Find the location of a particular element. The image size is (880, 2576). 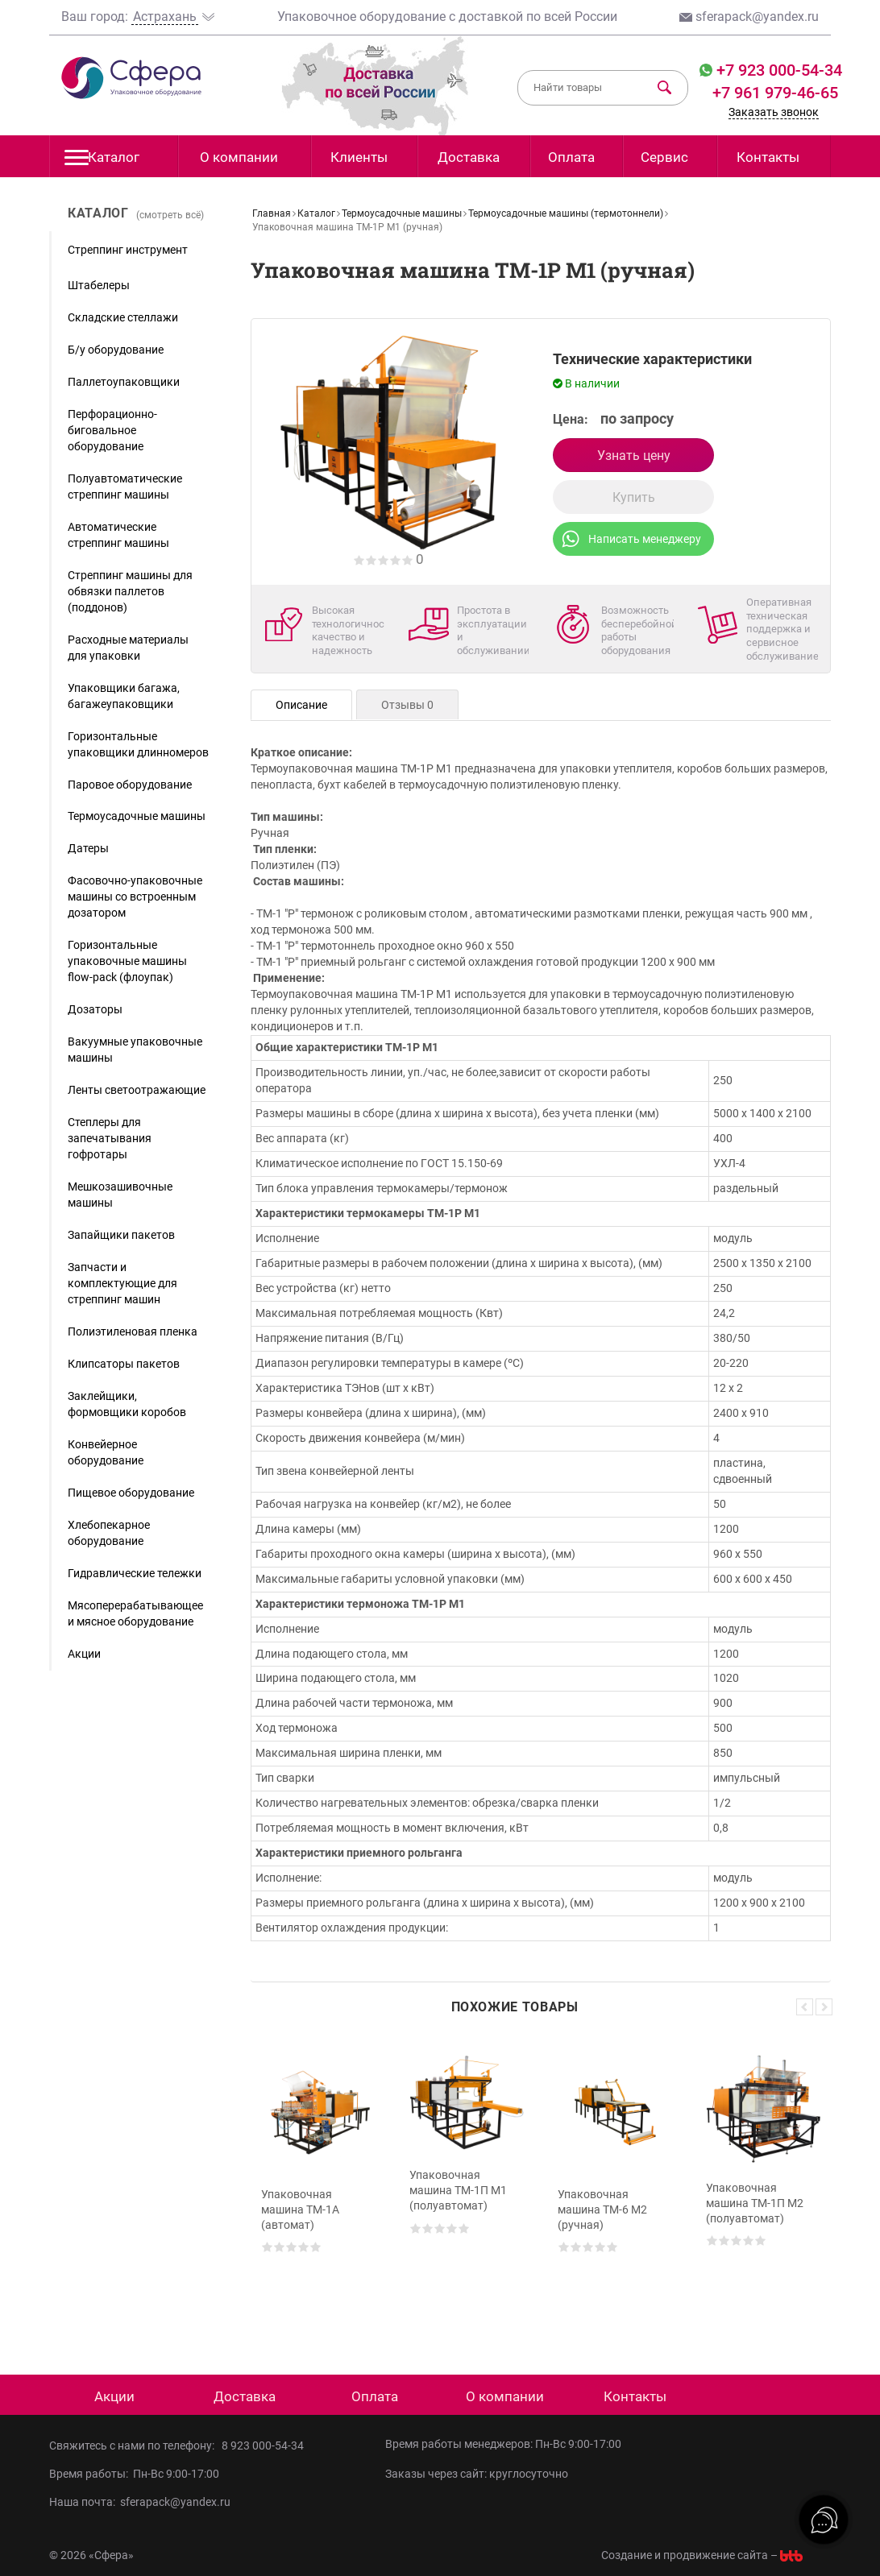

Стреппинг машины для обвязки паллетов (поддонов) is located at coordinates (130, 591).